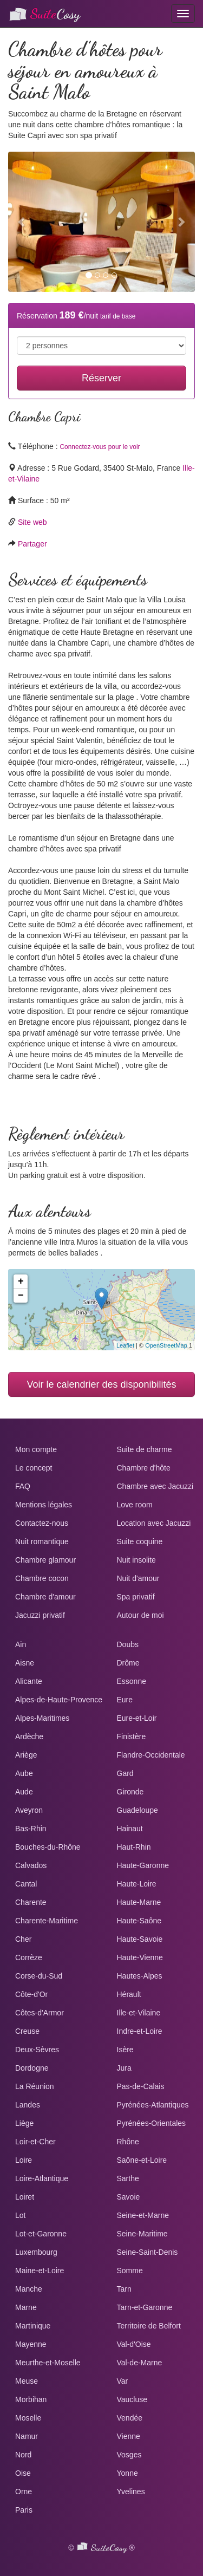  What do you see at coordinates (22, 222) in the screenshot?
I see `[button]` at bounding box center [22, 222].